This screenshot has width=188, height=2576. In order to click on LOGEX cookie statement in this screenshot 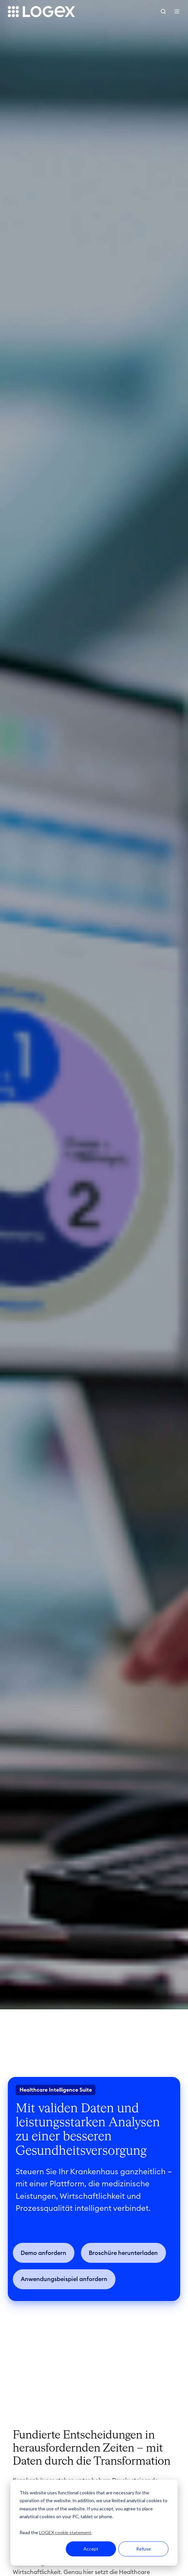, I will do `click(65, 2532)`.